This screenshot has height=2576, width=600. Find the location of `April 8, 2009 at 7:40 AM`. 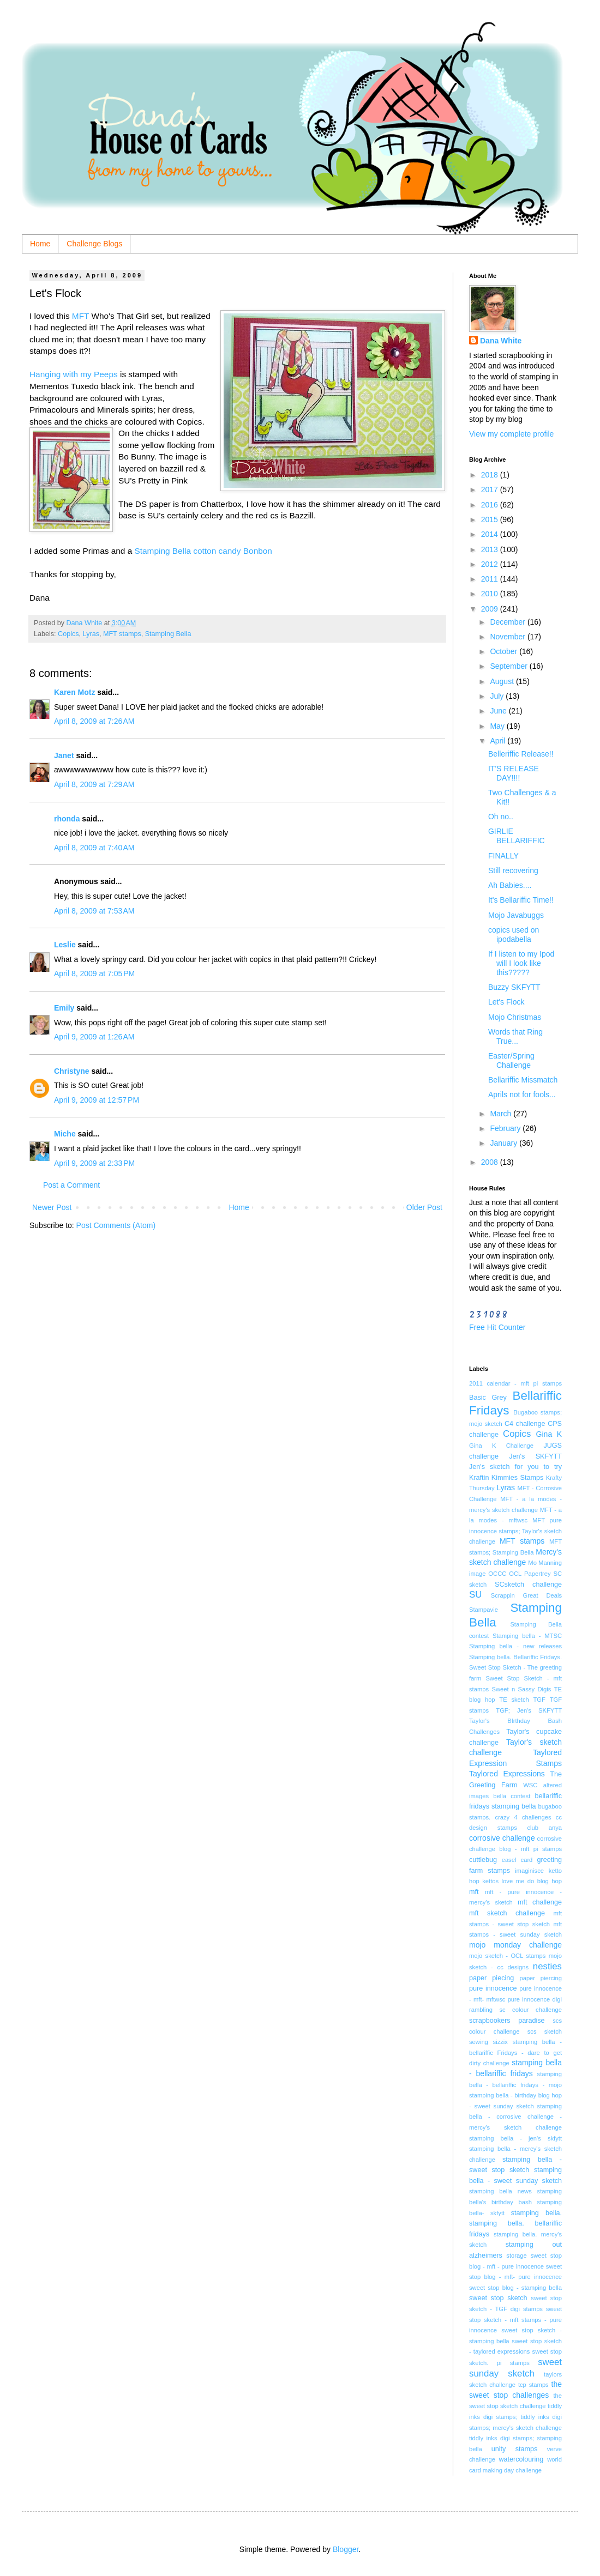

April 8, 2009 at 7:40 AM is located at coordinates (94, 847).